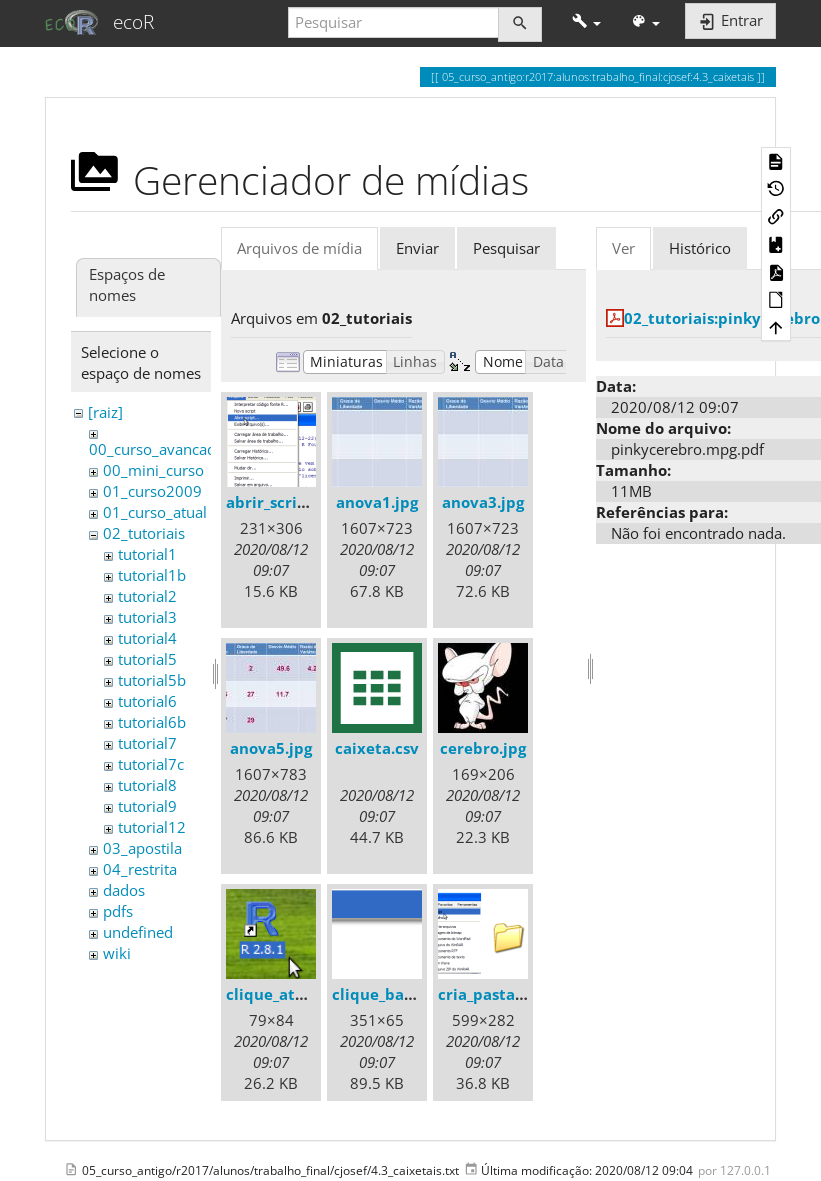  Describe the element at coordinates (140, 869) in the screenshot. I see `04_restrita` at that location.